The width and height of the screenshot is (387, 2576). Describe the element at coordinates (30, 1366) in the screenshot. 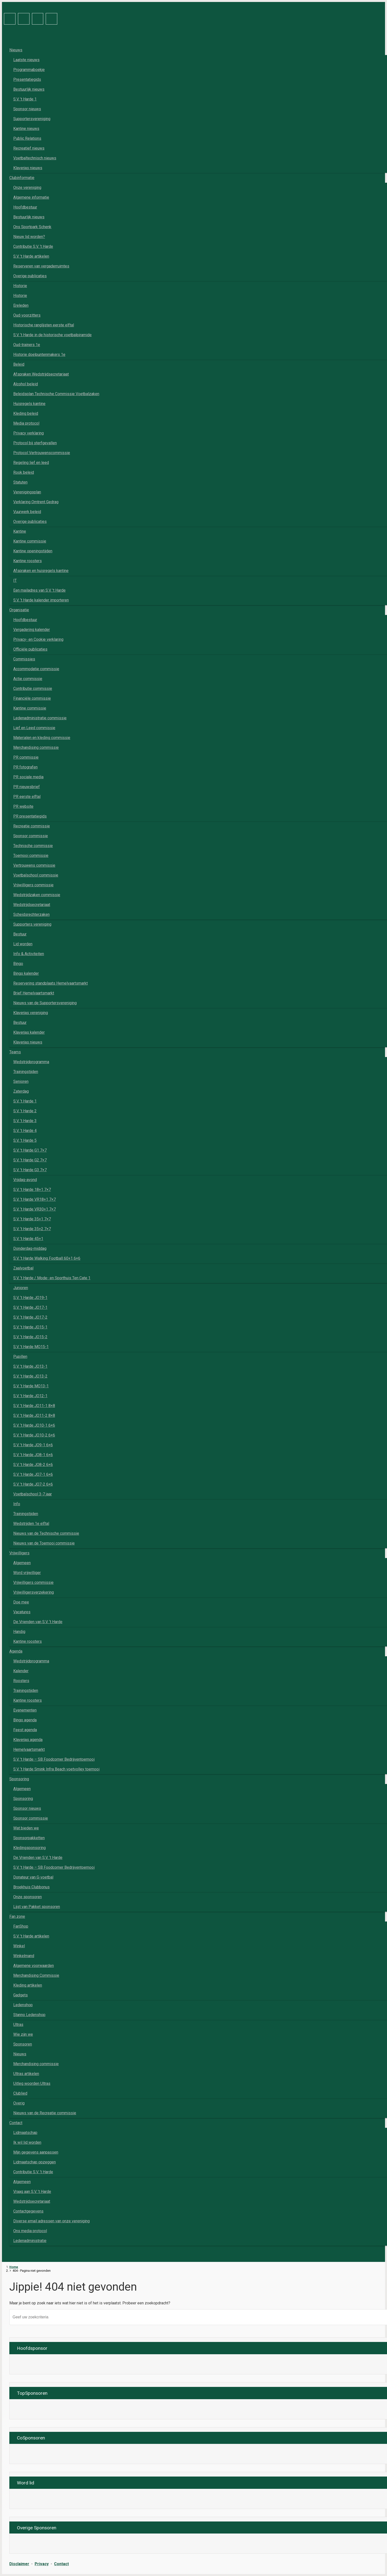

I see `S.V. ’t Harde JO13-1` at that location.